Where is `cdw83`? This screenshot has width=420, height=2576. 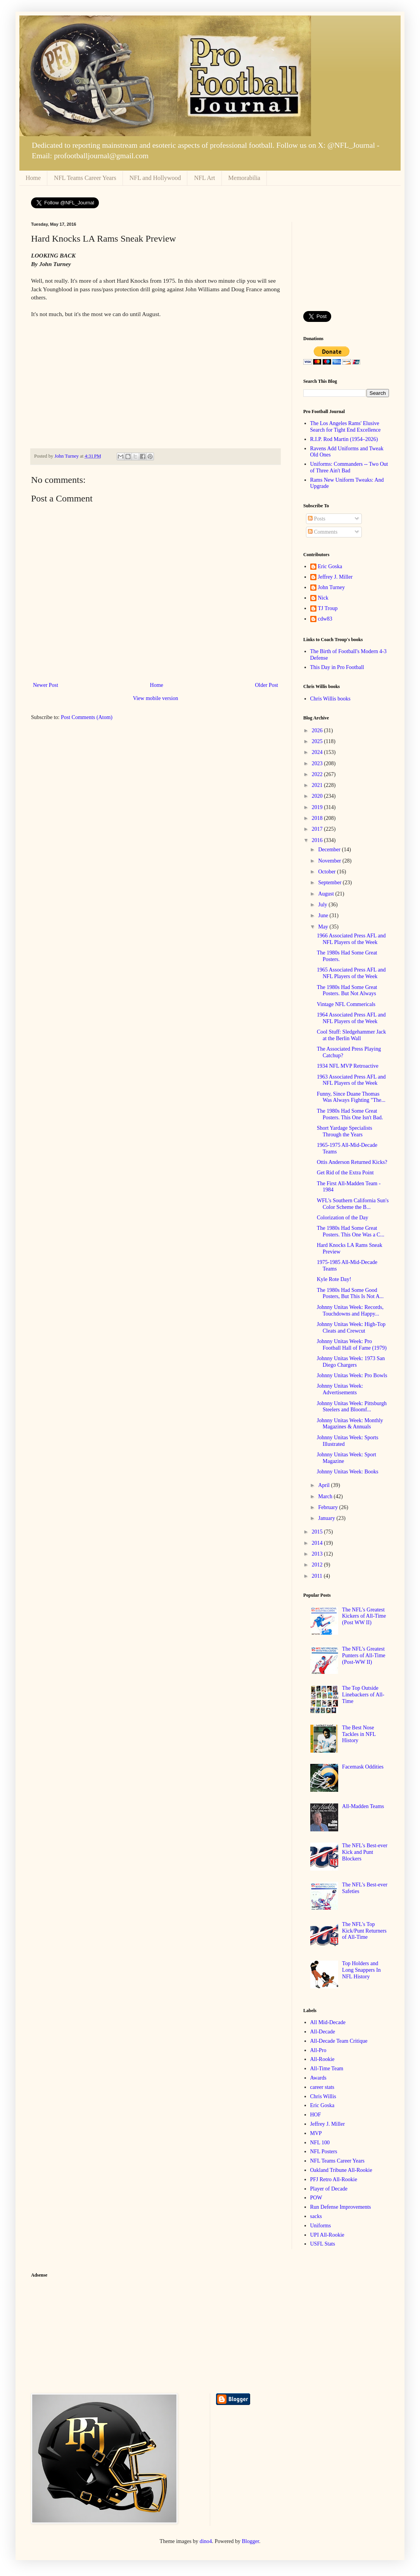
cdw83 is located at coordinates (325, 619).